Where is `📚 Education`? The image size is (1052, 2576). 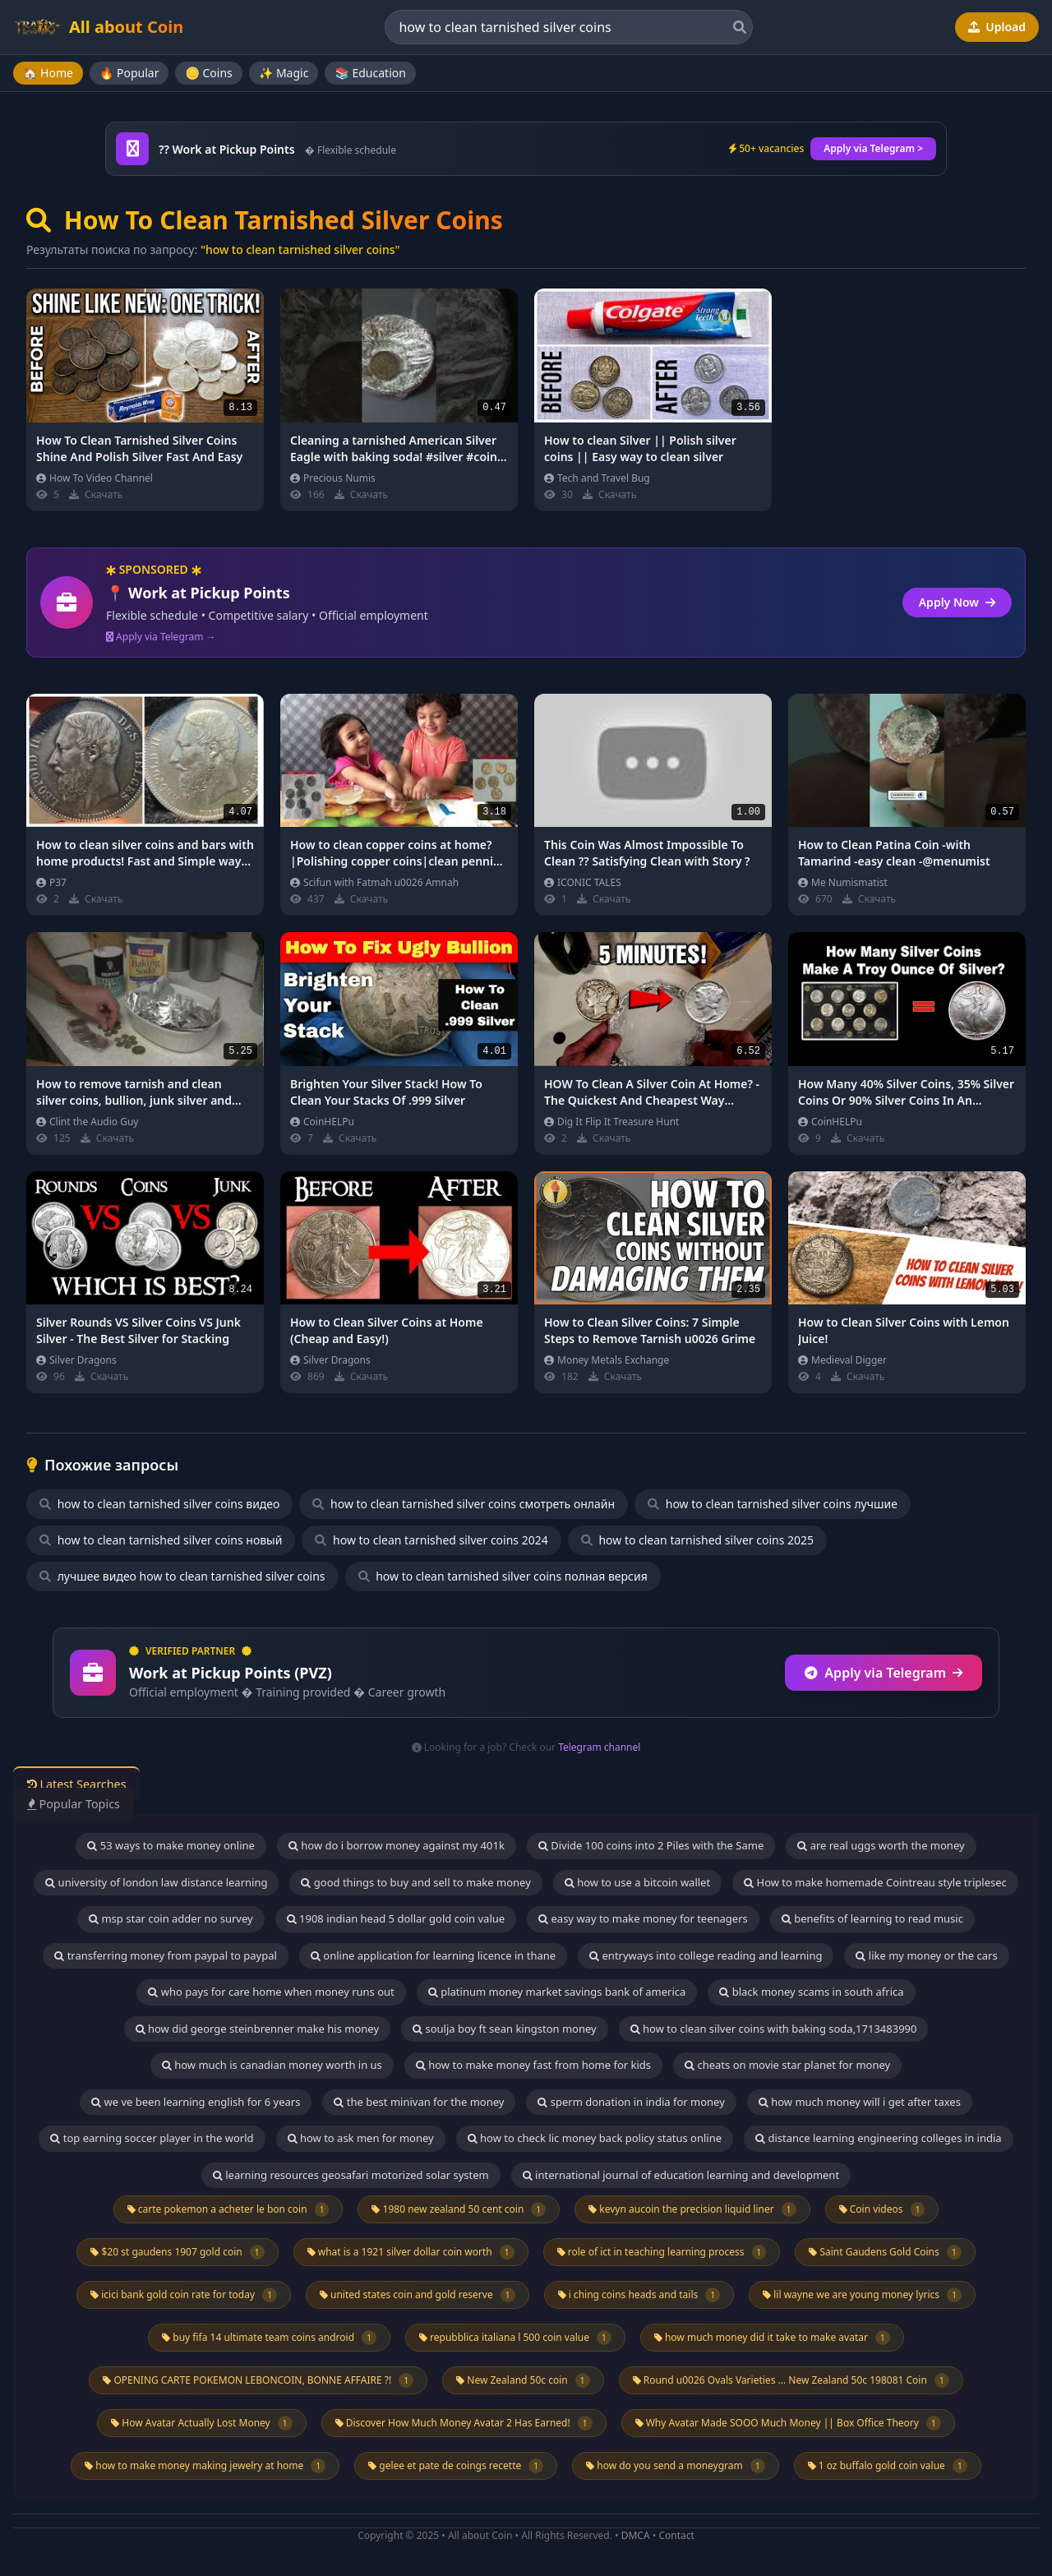
📚 Education is located at coordinates (370, 73).